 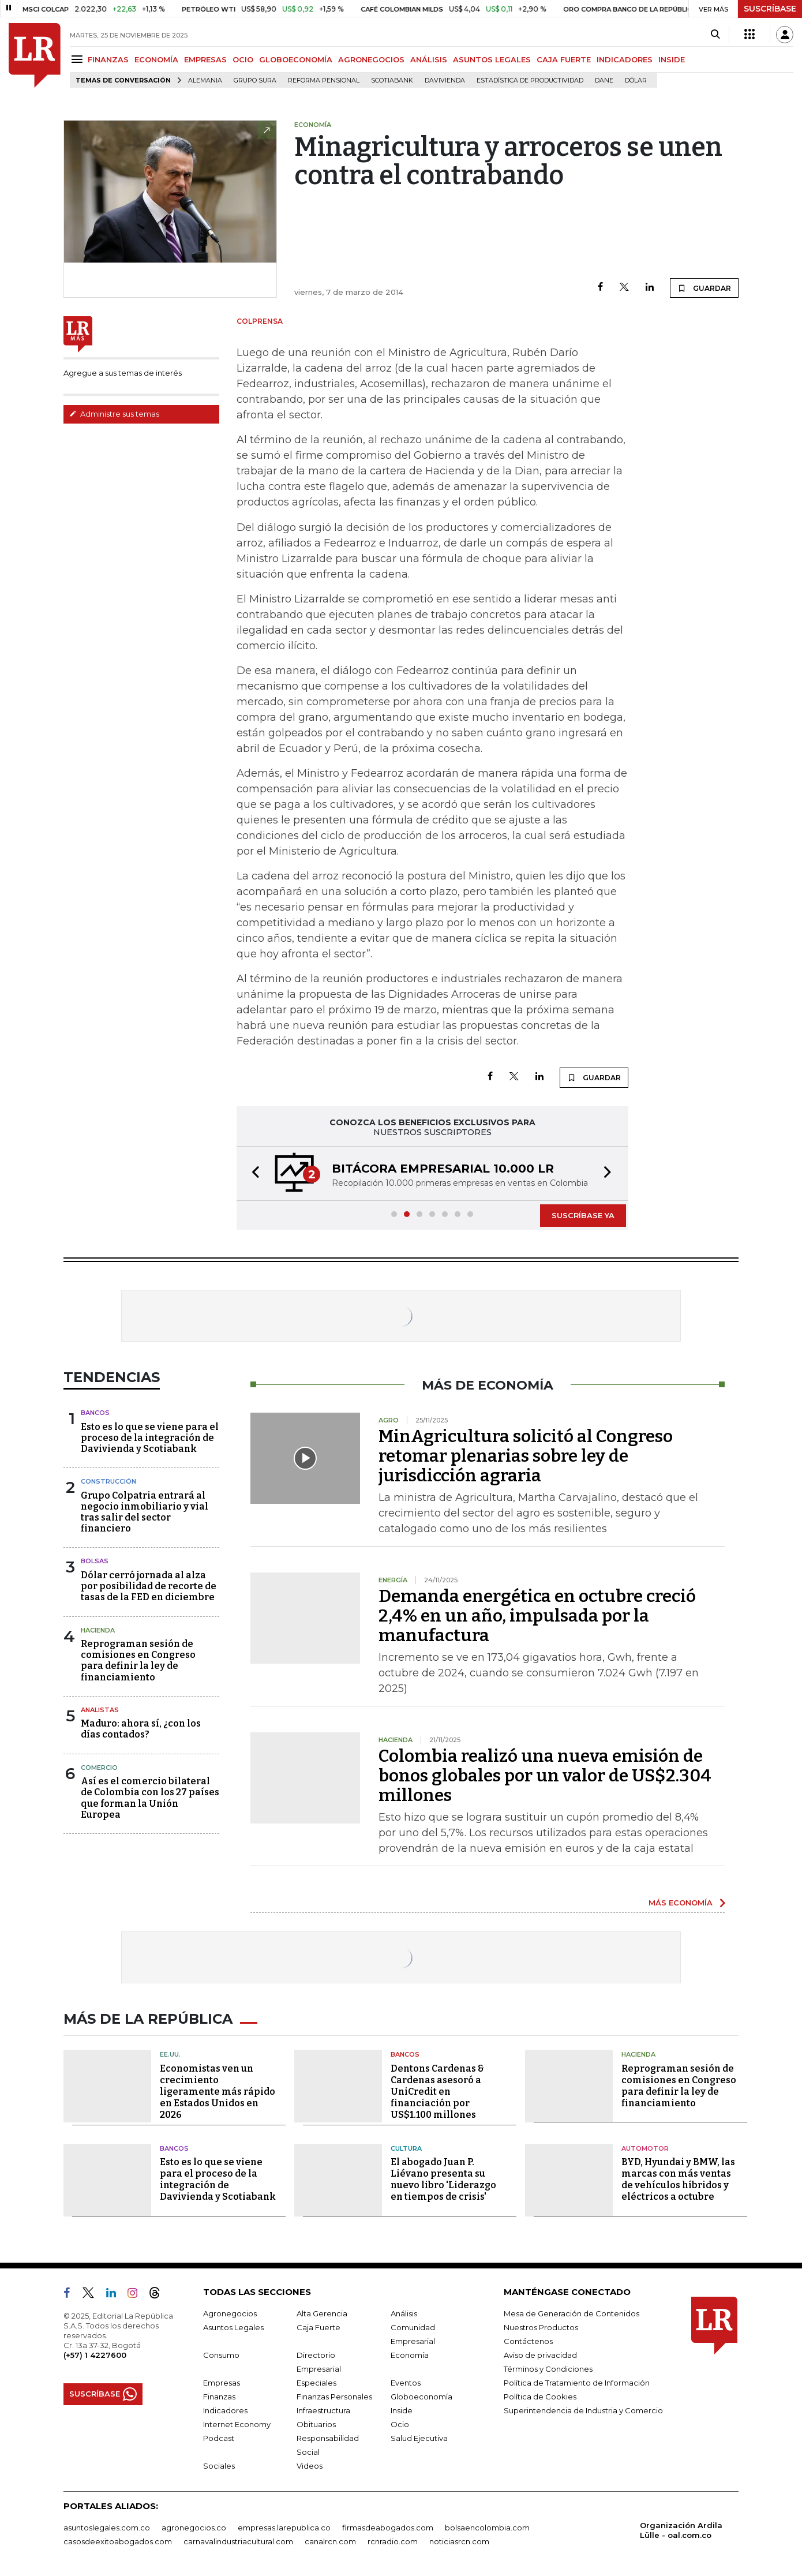 I want to click on Internet Economy, so click(x=237, y=2424).